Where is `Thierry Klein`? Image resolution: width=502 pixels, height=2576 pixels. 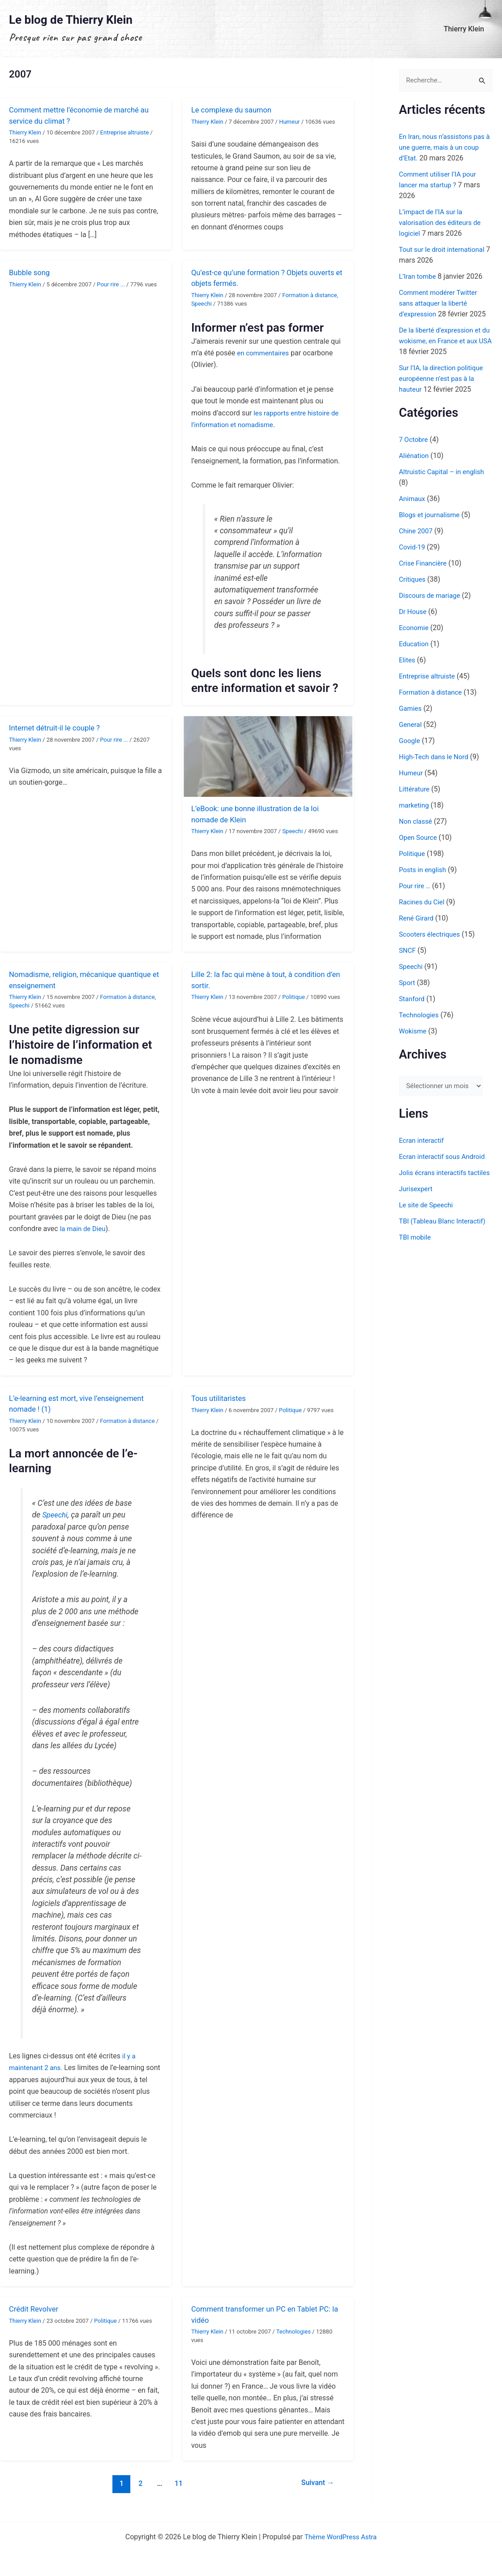
Thierry Klein is located at coordinates (466, 29).